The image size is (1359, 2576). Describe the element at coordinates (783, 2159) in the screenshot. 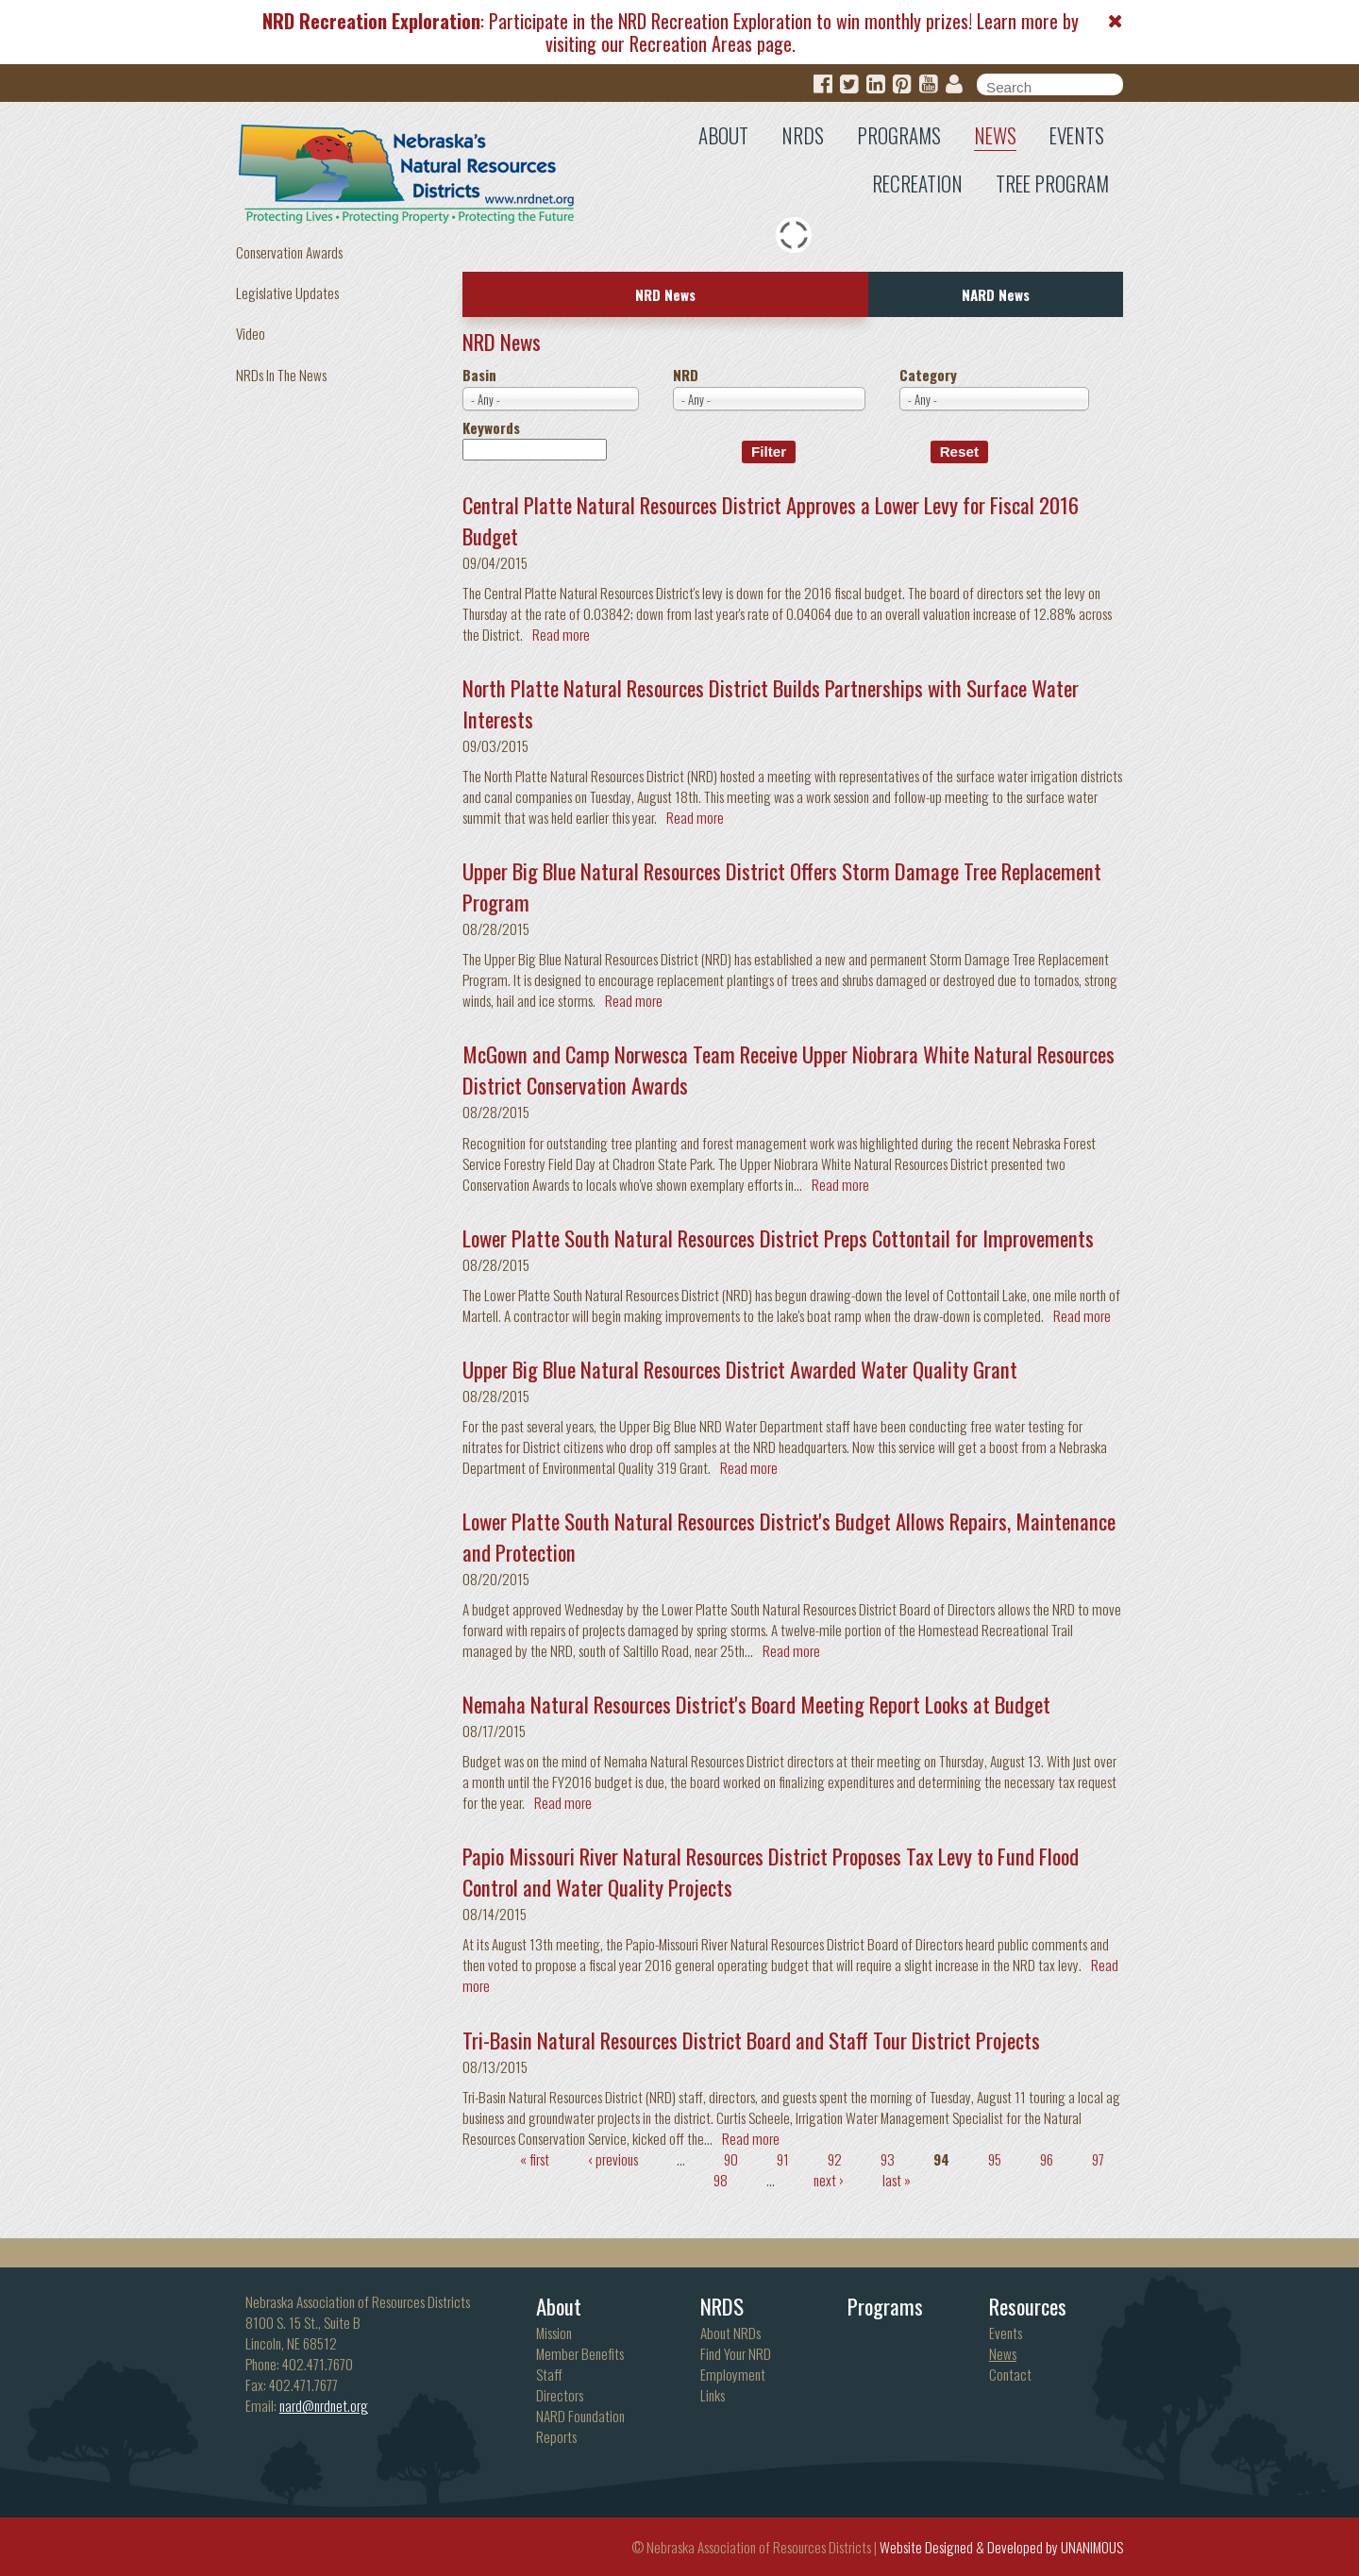

I see `91` at that location.